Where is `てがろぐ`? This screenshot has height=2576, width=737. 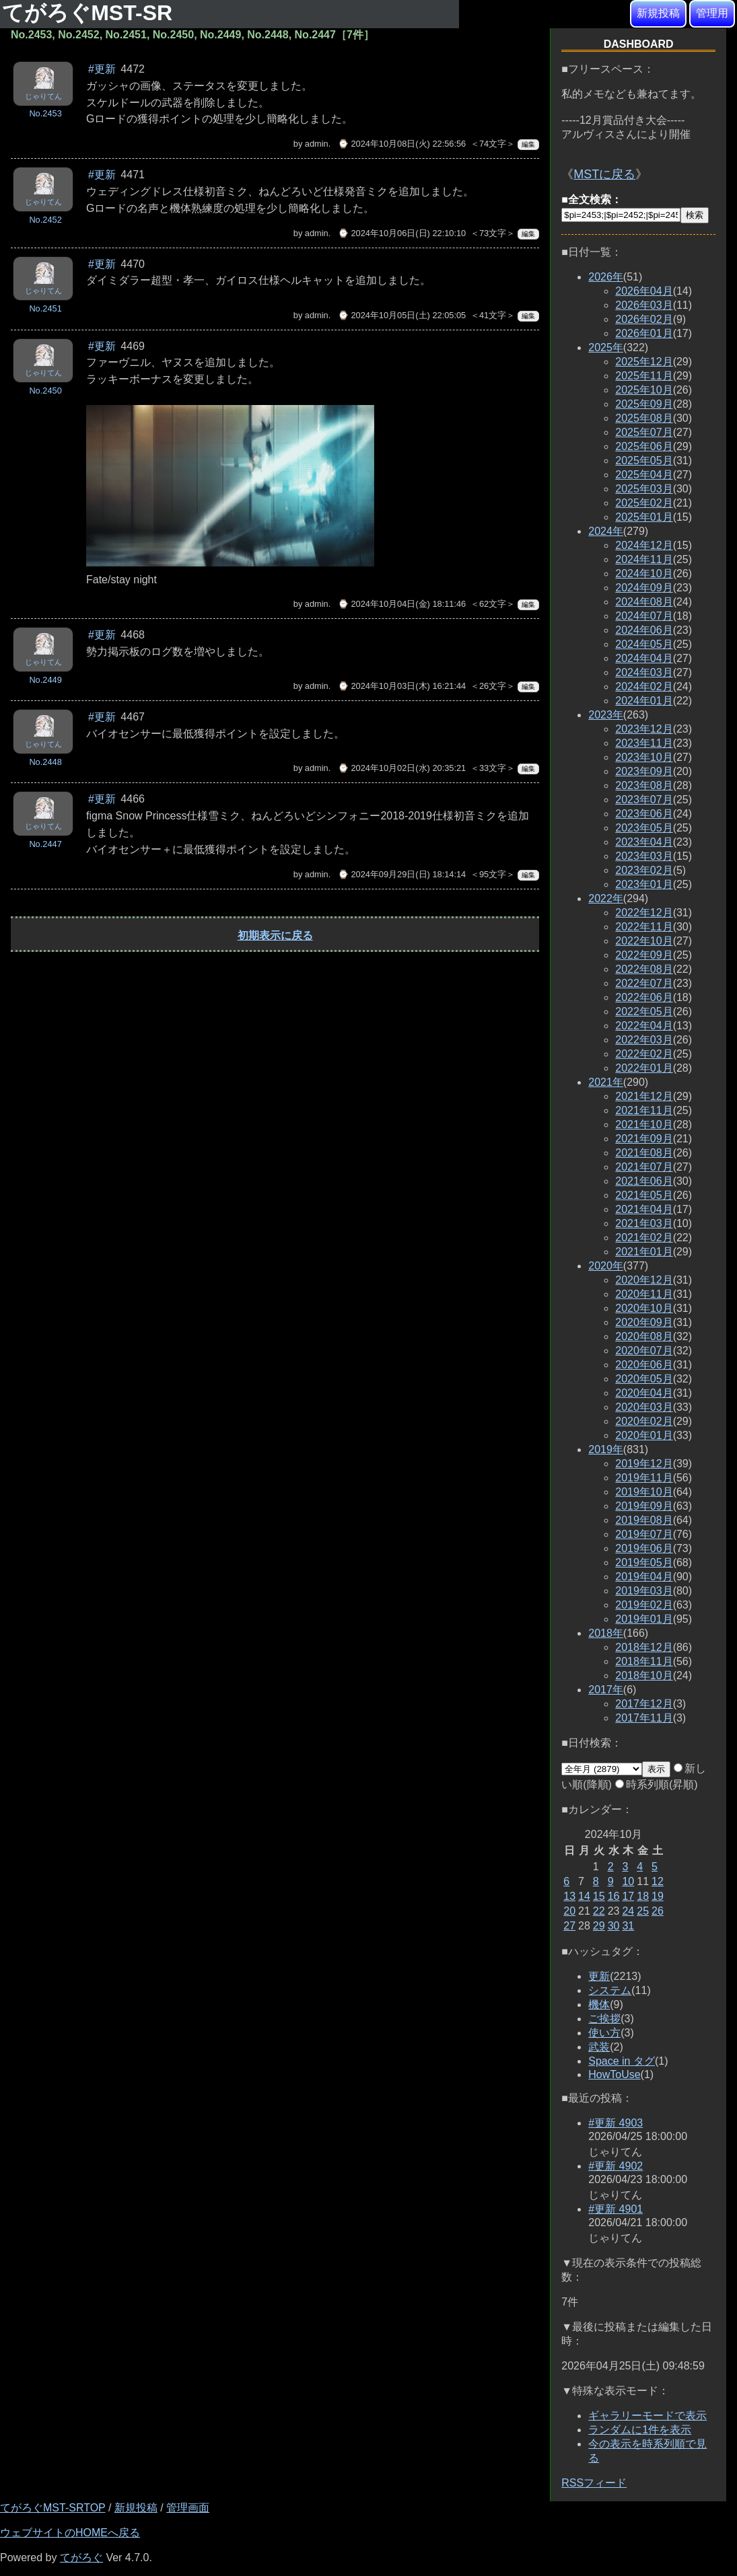
てがろぐ is located at coordinates (81, 2557).